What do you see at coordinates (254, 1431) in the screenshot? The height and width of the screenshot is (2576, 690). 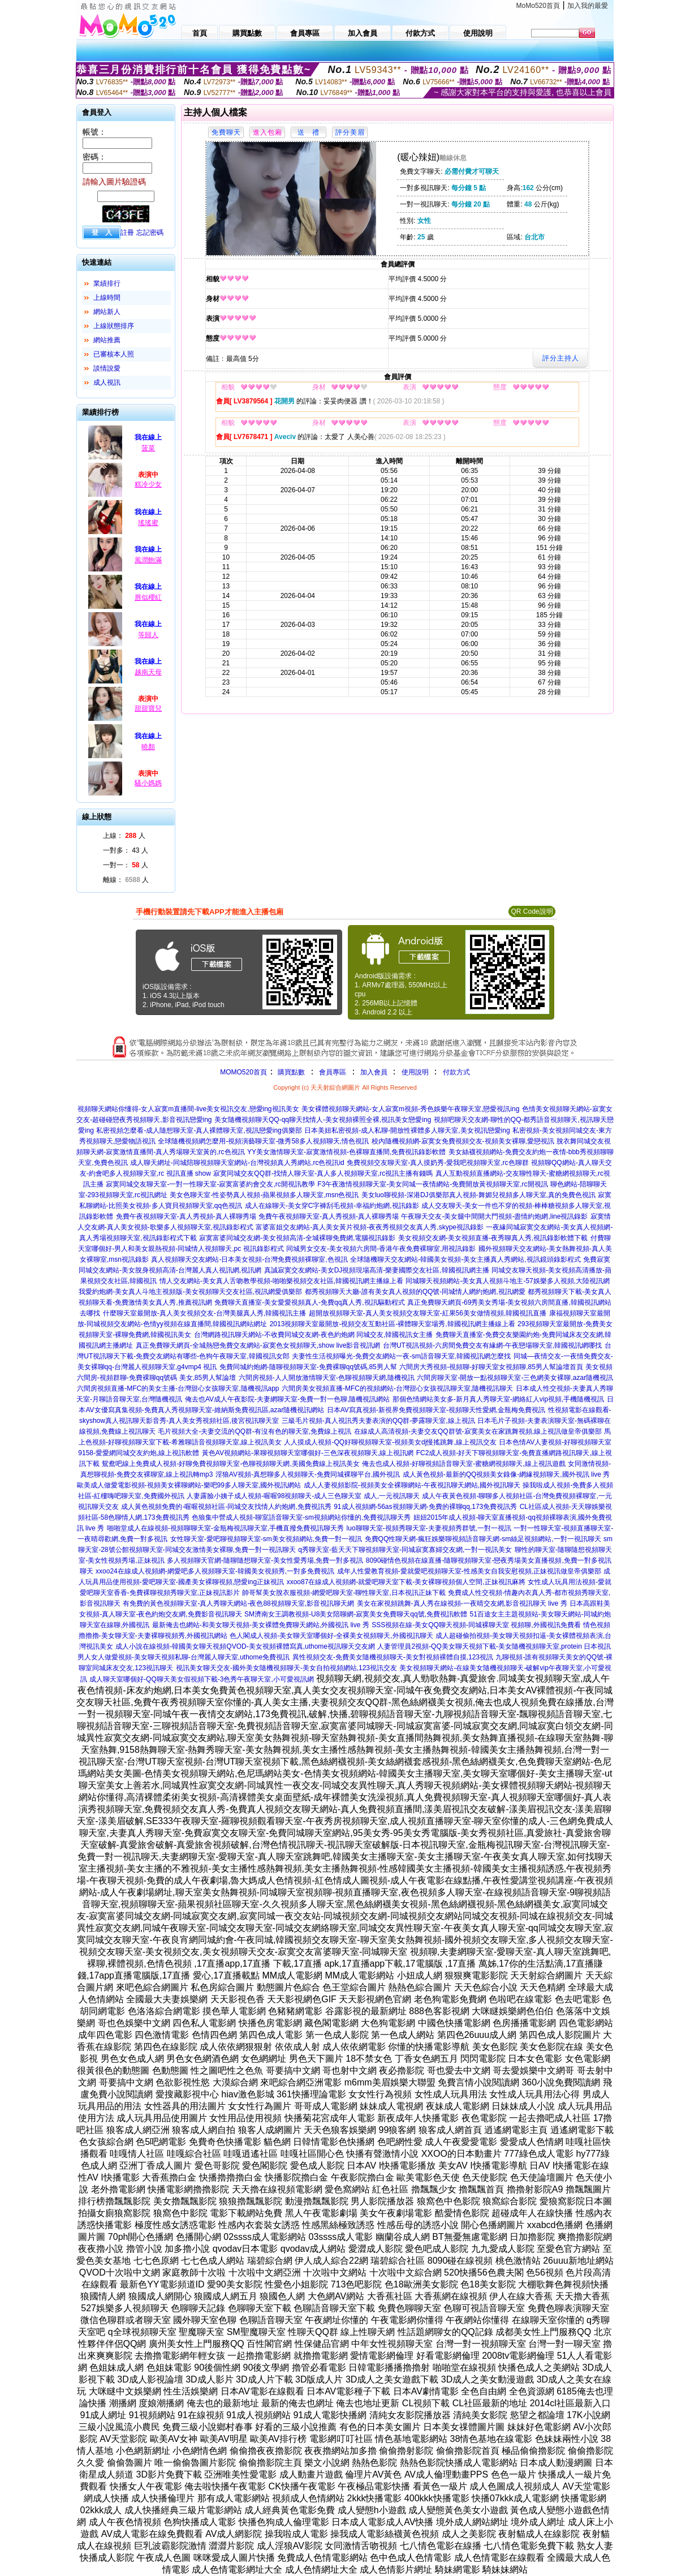 I see `毛片視頻大全-夫妻交流的QQ群-有沒有色的聊天室,免費線上視訊` at bounding box center [254, 1431].